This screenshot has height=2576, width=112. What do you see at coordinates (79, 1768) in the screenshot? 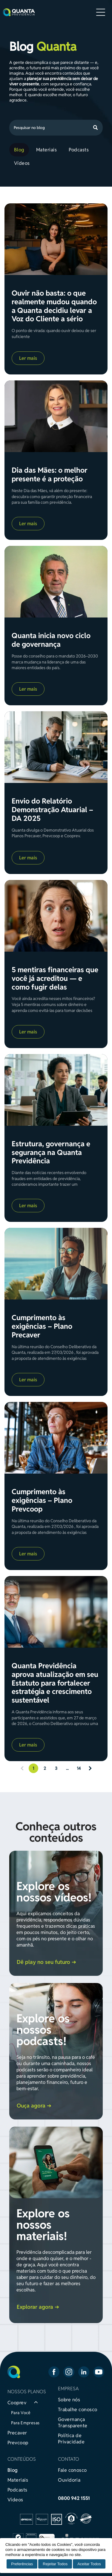
I see `14` at bounding box center [79, 1768].